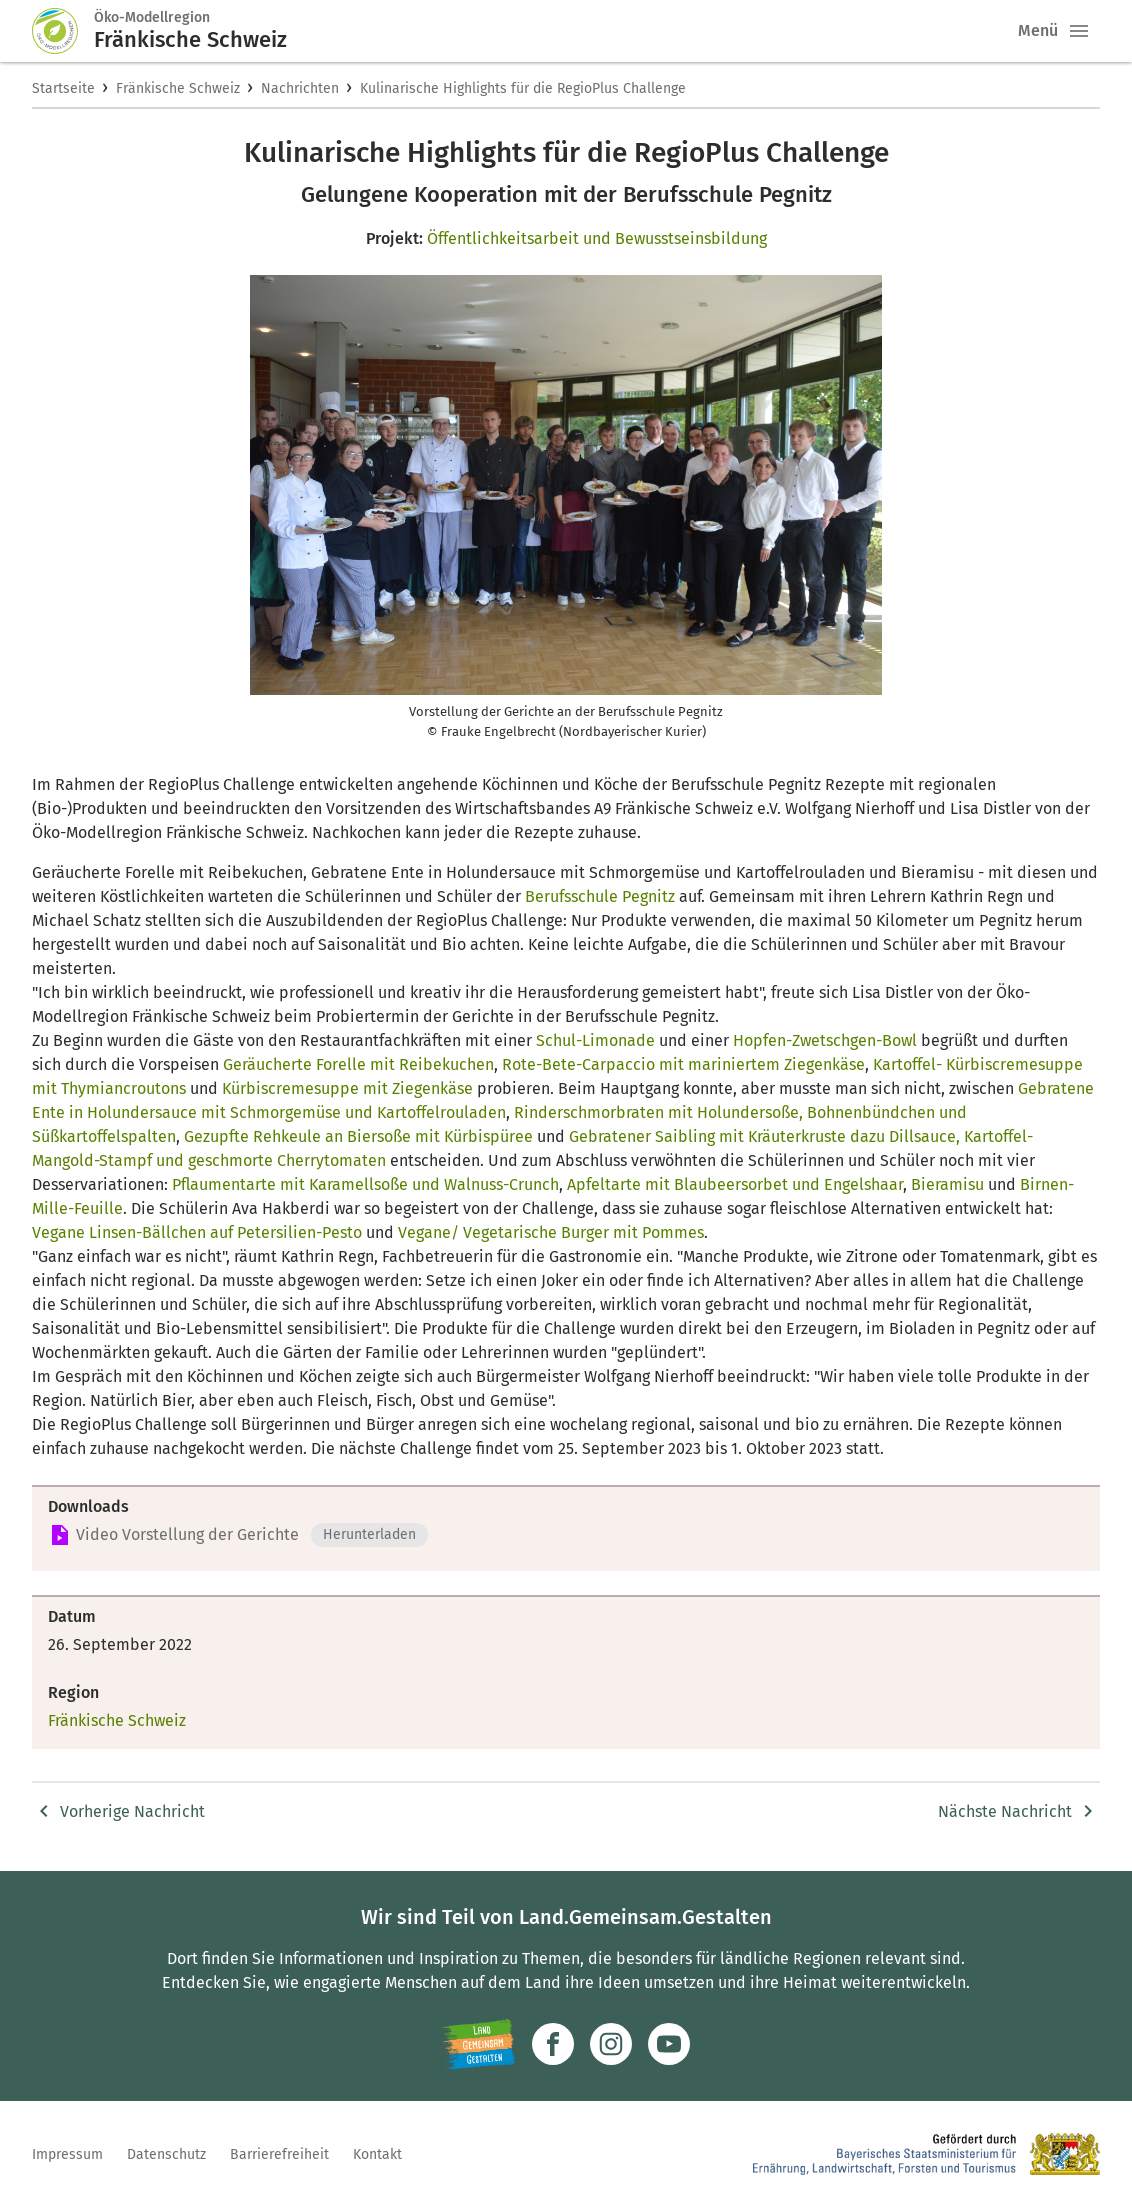 The width and height of the screenshot is (1132, 2207). I want to click on Vegane Linsen-Bällchen auf Petersilien-Pesto, so click(197, 1232).